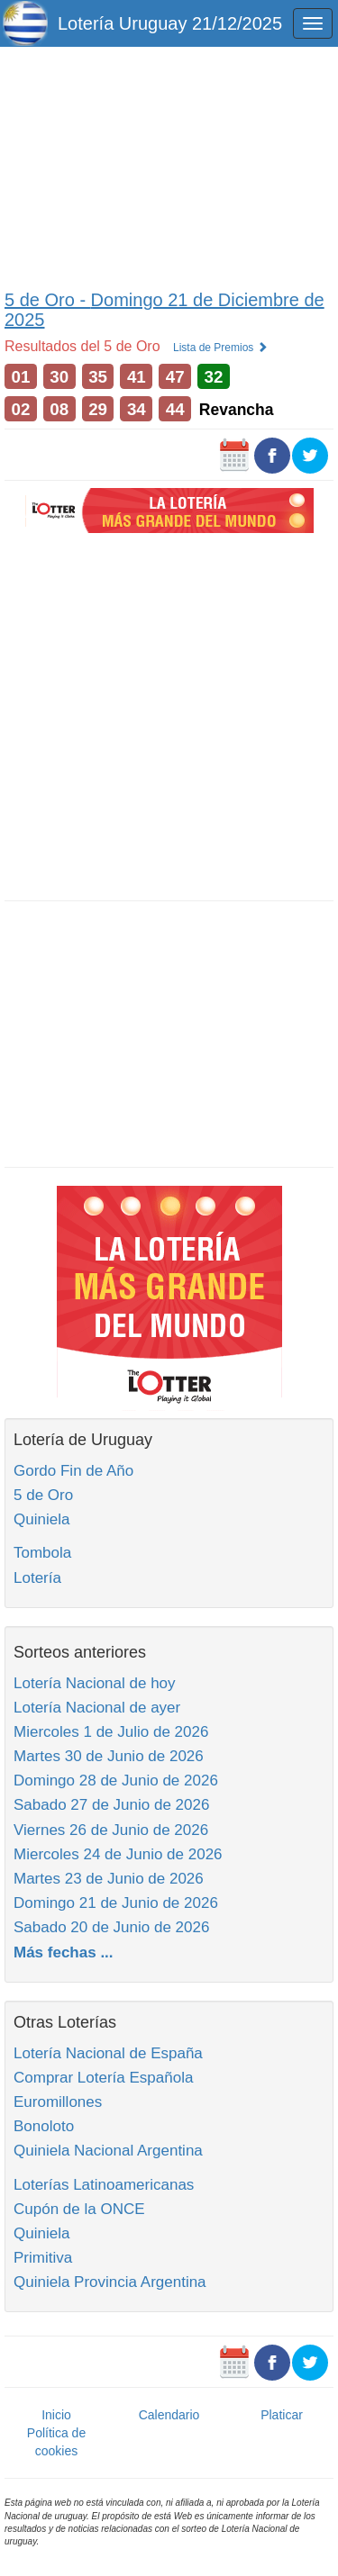 This screenshot has height=2576, width=338. Describe the element at coordinates (169, 163) in the screenshot. I see `[Advertisement]` at that location.